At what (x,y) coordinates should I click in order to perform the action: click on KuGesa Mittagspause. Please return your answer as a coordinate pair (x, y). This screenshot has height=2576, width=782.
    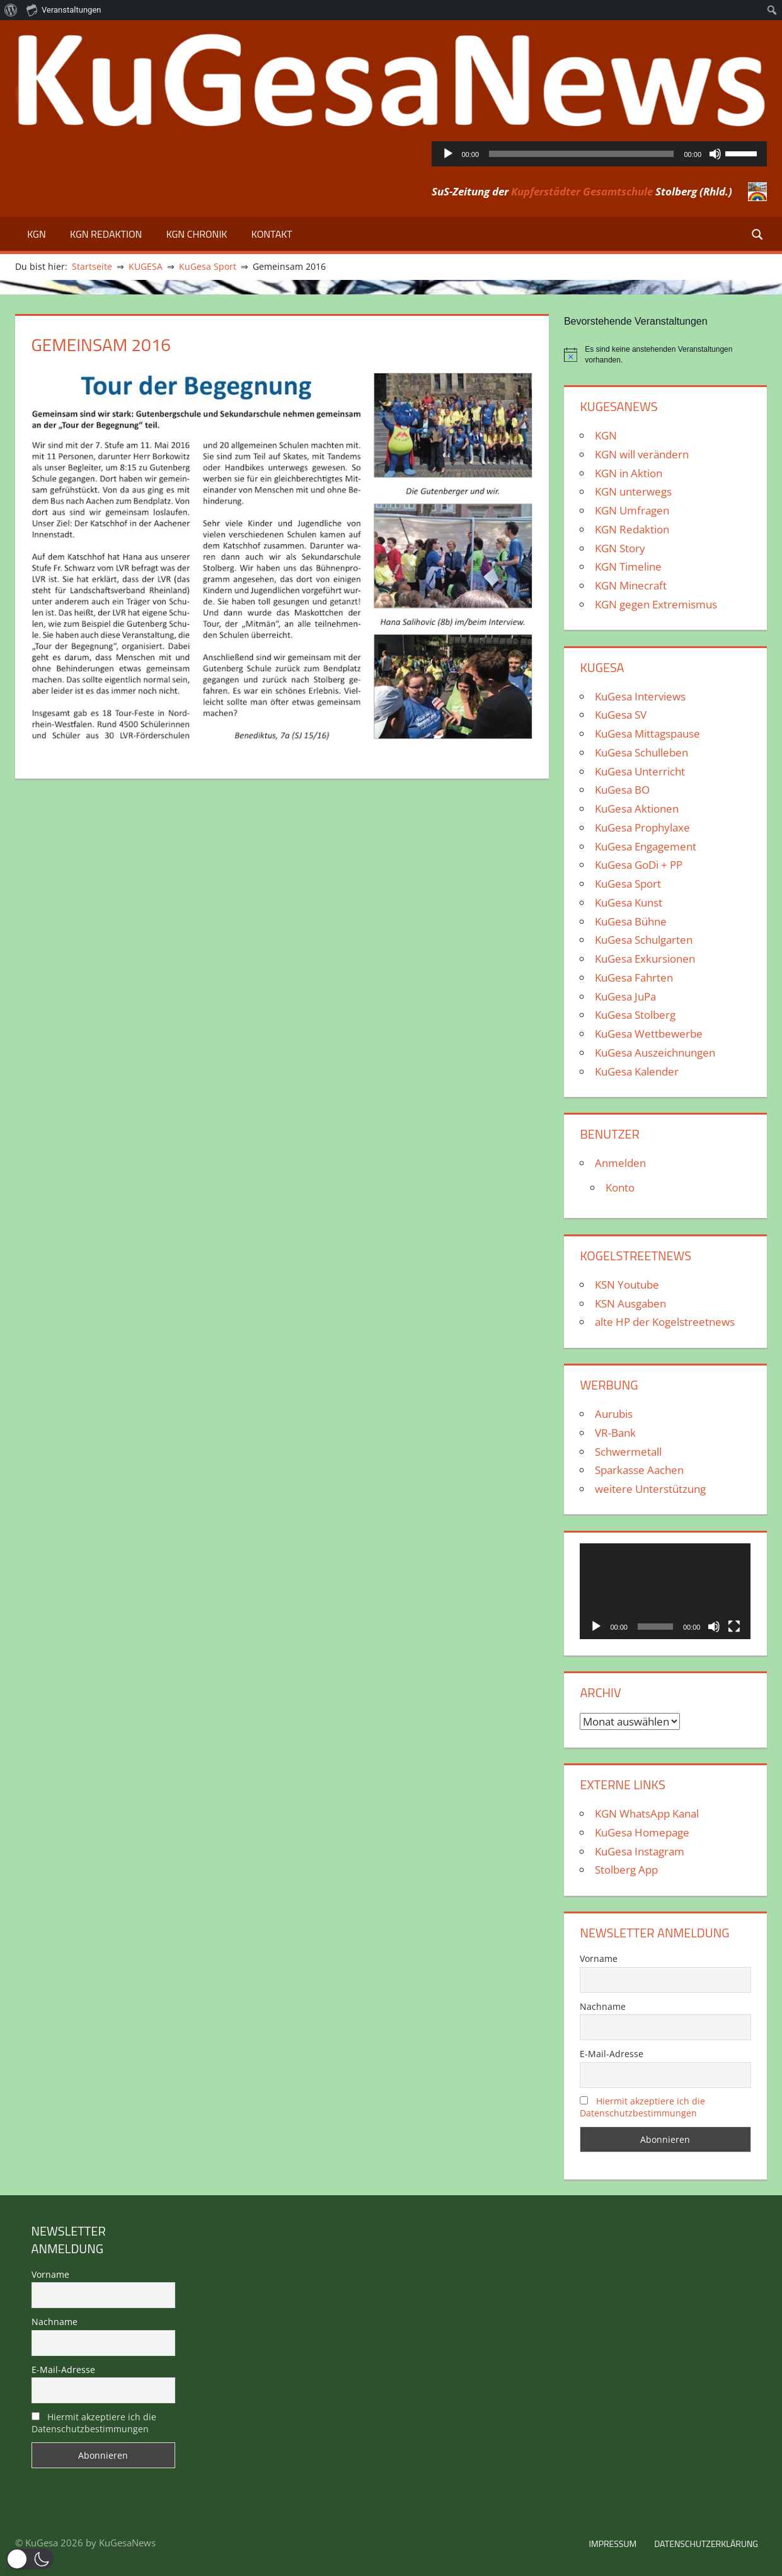
    Looking at the image, I should click on (647, 733).